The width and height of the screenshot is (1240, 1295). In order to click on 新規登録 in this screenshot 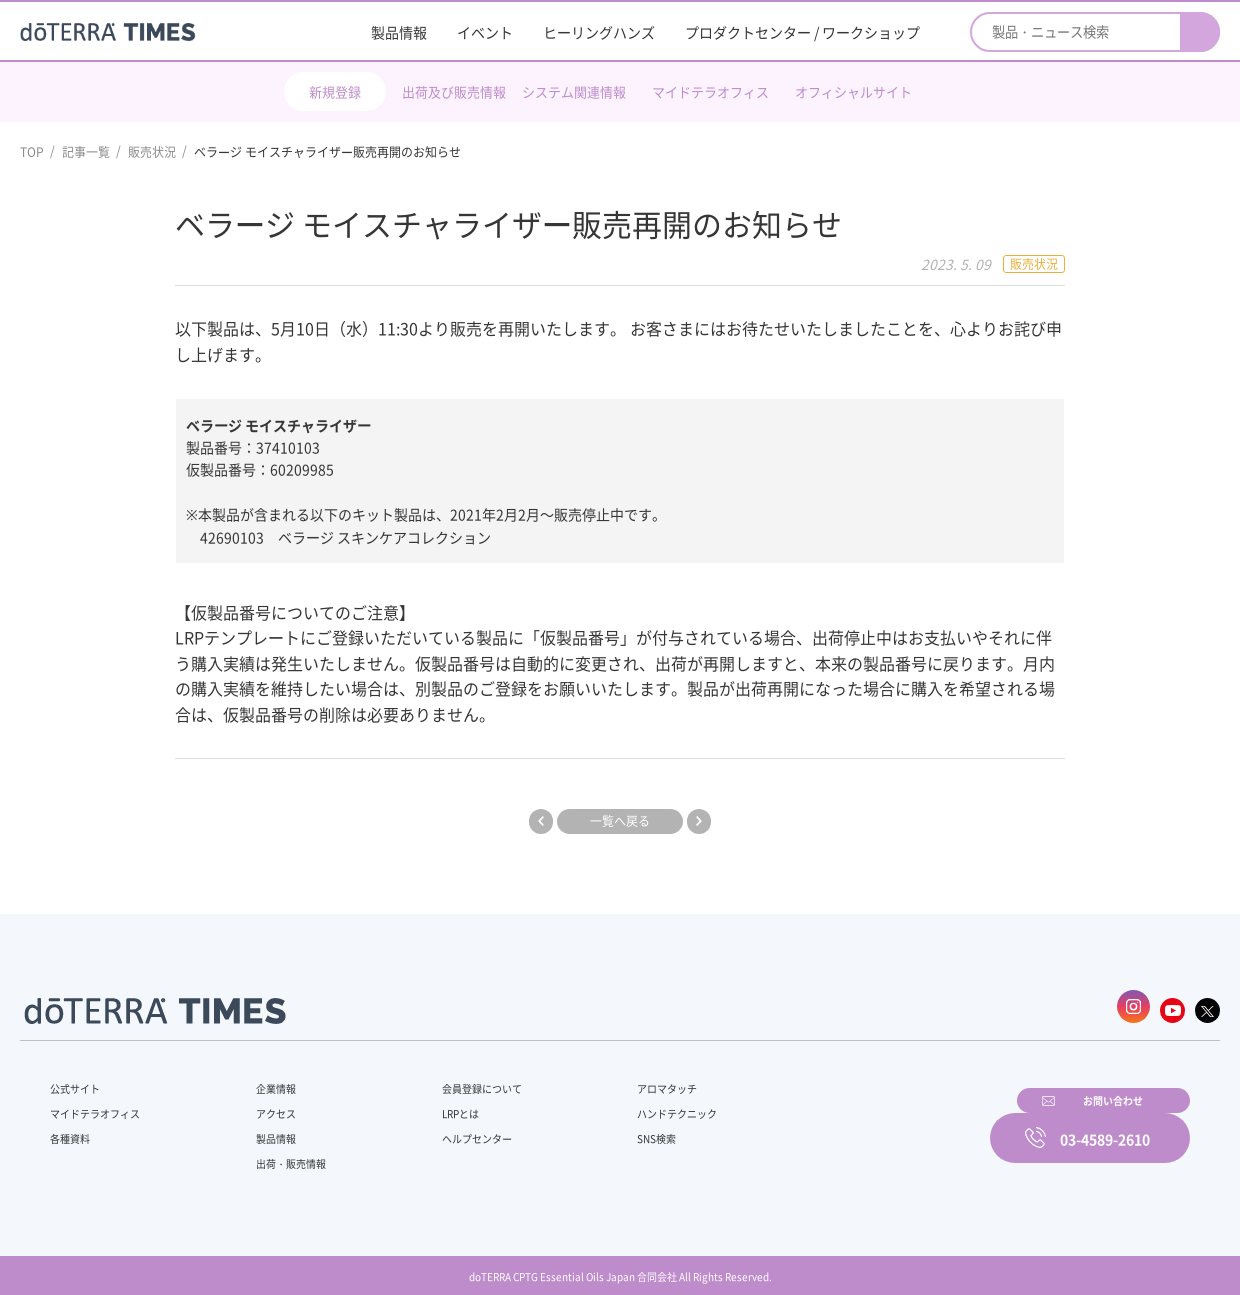, I will do `click(335, 91)`.